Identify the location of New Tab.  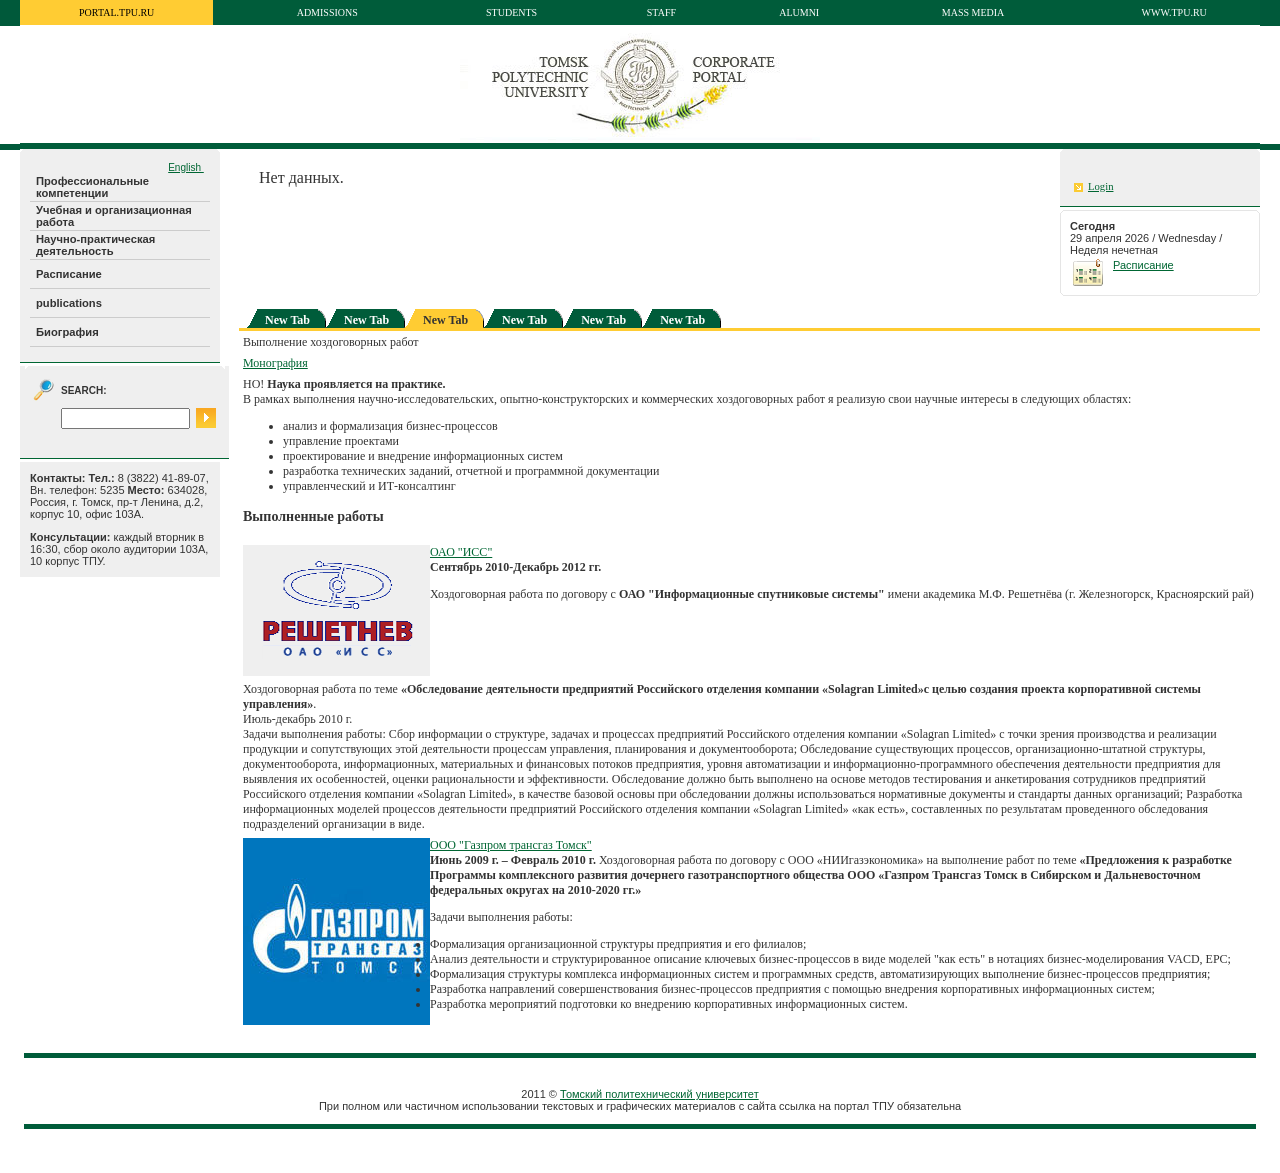
(287, 320).